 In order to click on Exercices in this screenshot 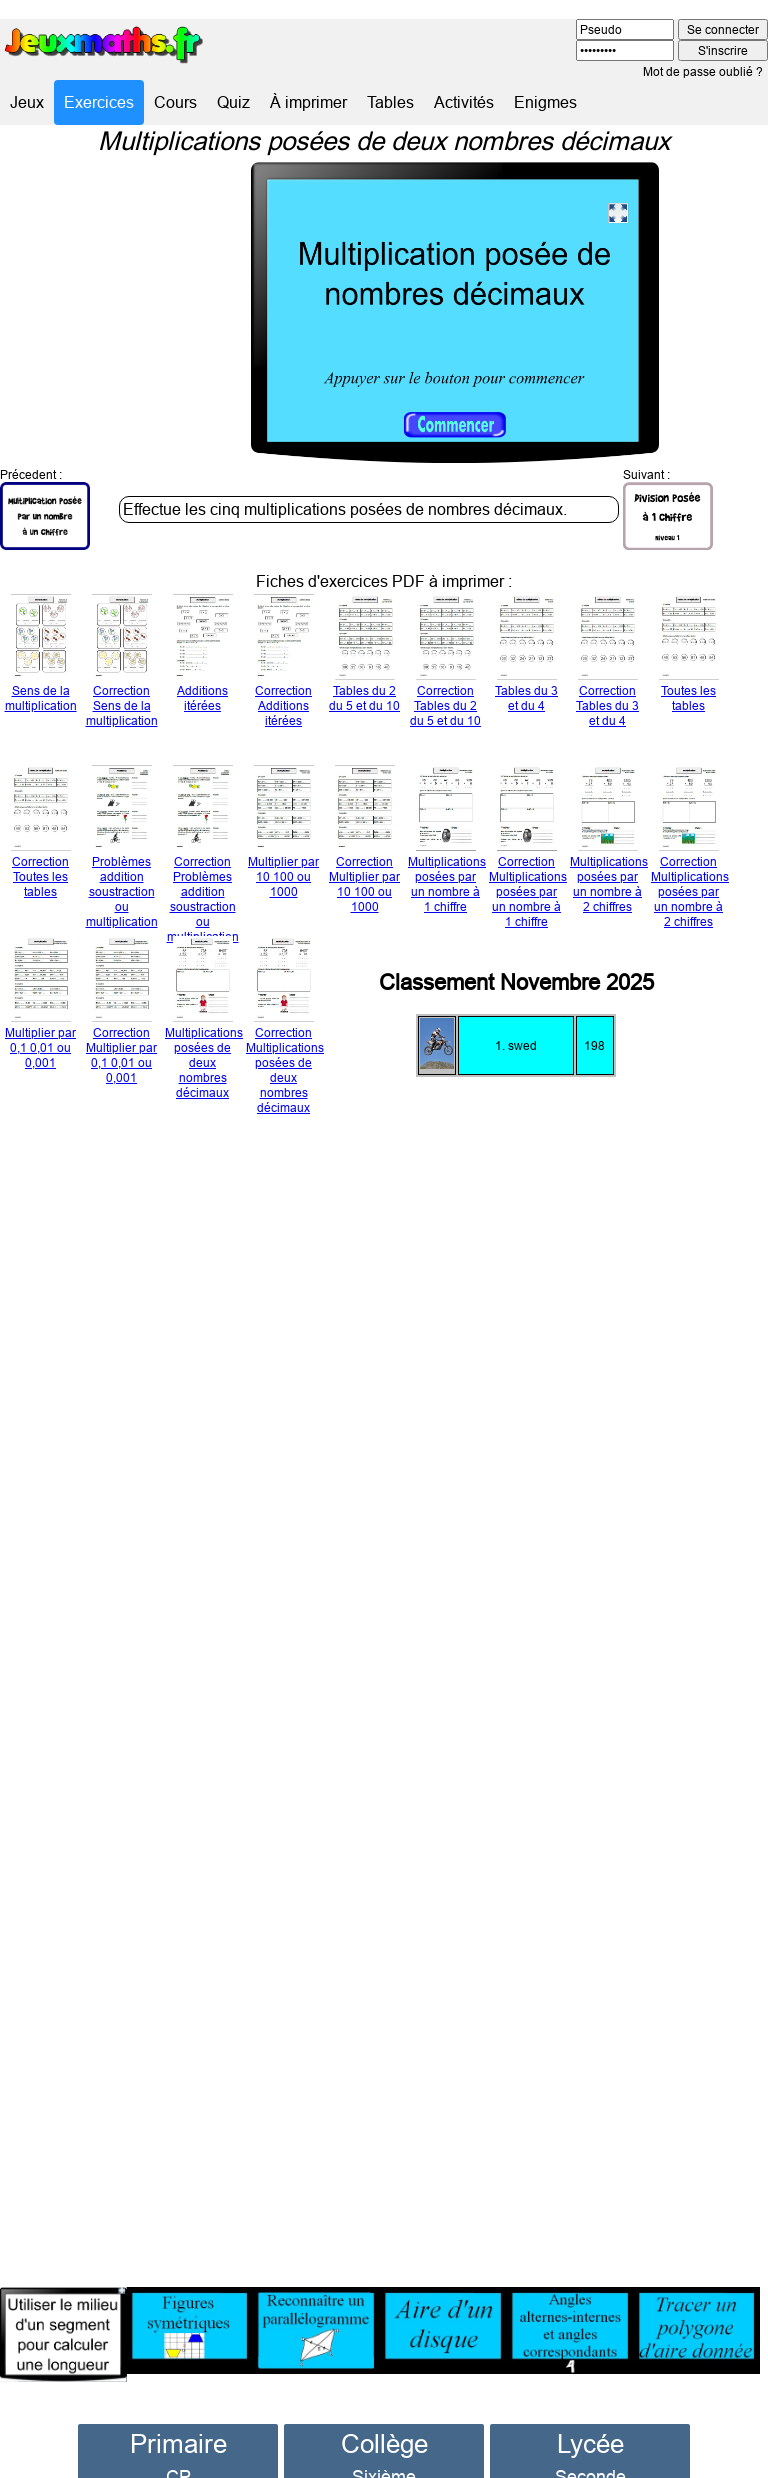, I will do `click(99, 102)`.